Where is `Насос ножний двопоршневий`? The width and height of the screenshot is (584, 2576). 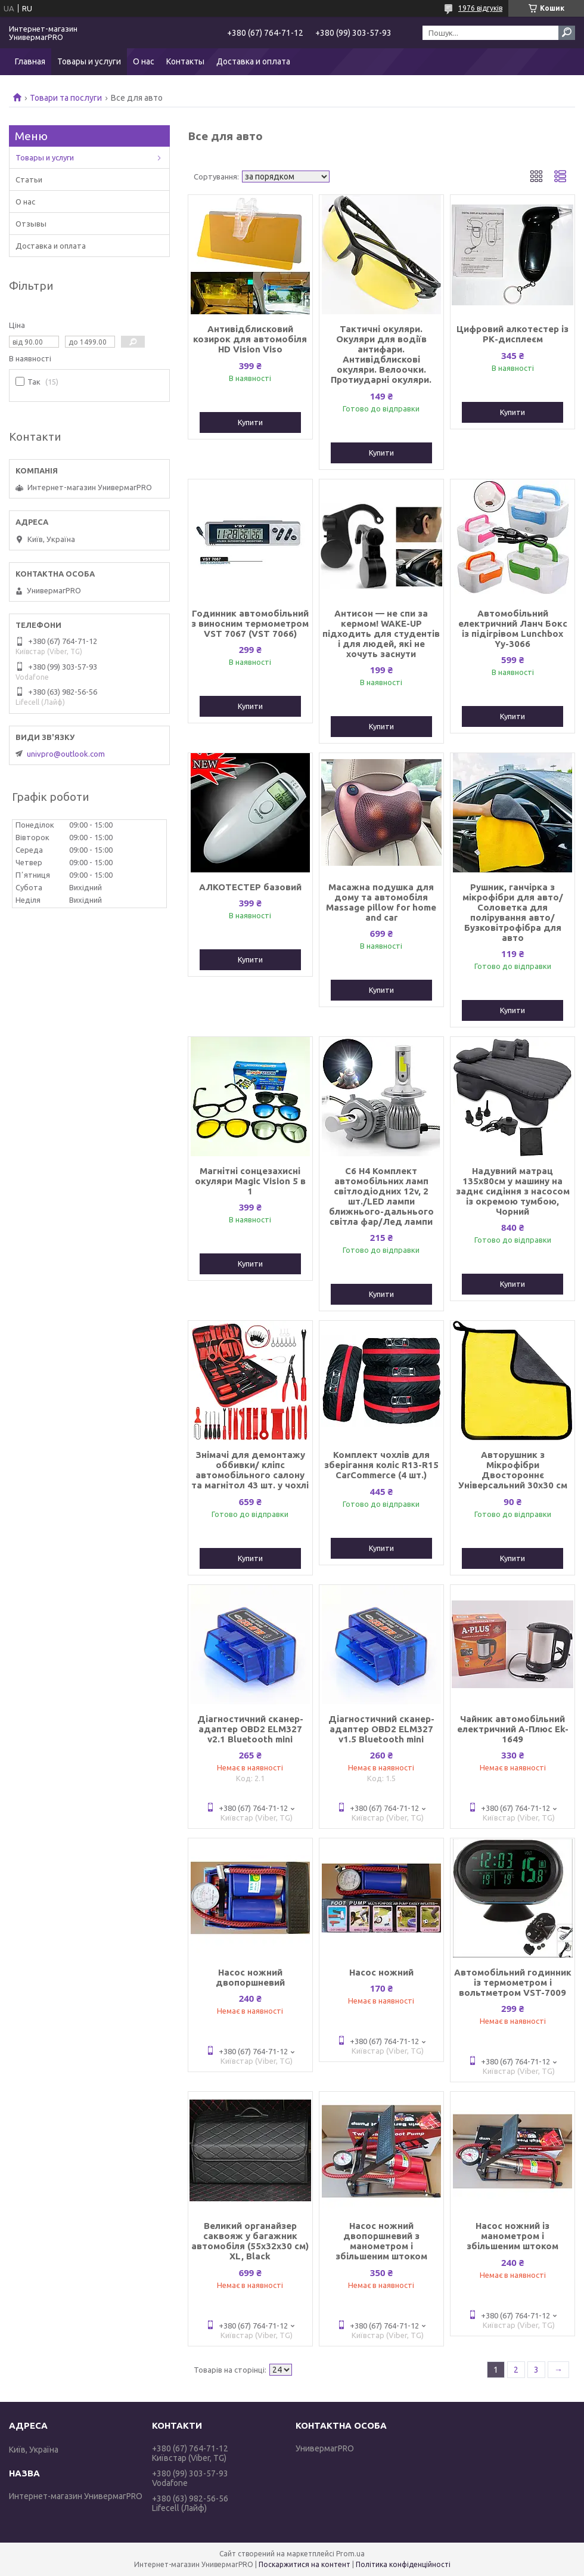
Насос ножний двопоршневий is located at coordinates (250, 1977).